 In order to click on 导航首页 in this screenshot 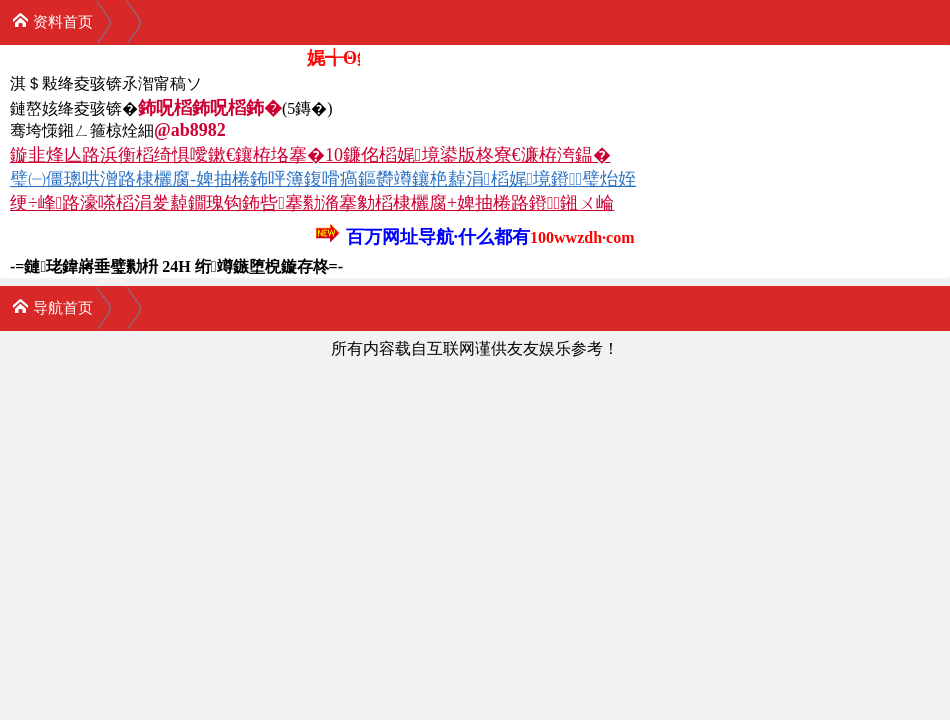, I will do `click(52, 306)`.